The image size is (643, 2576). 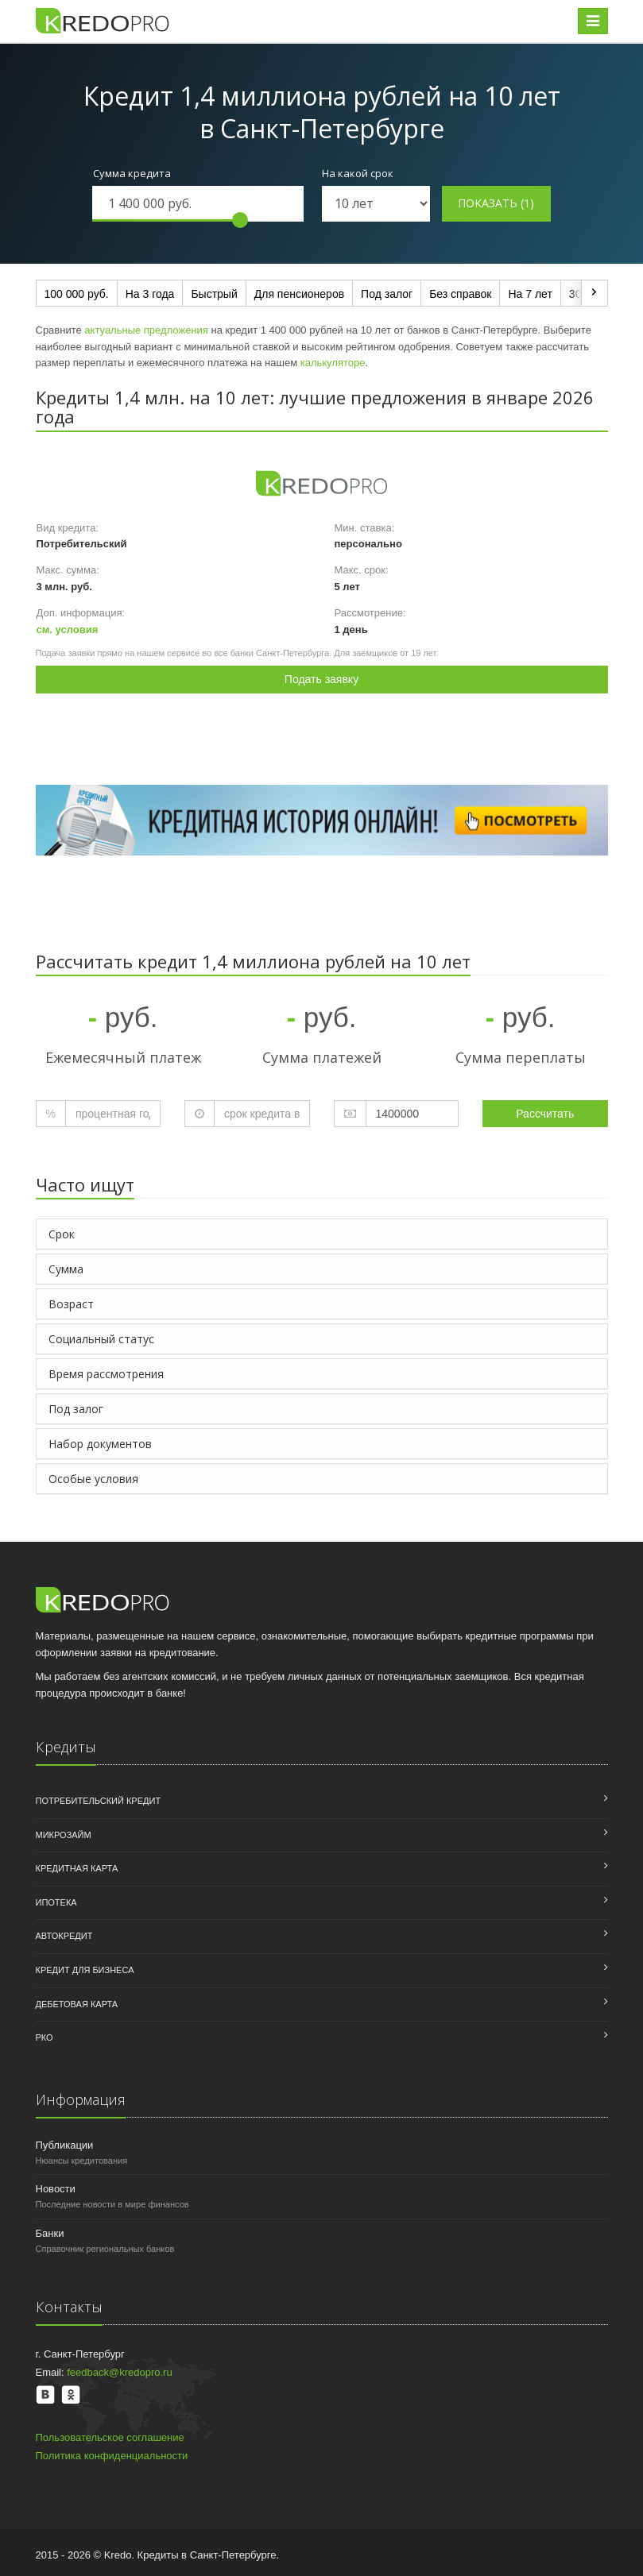 I want to click on Политика конфиденциальности, so click(x=112, y=2456).